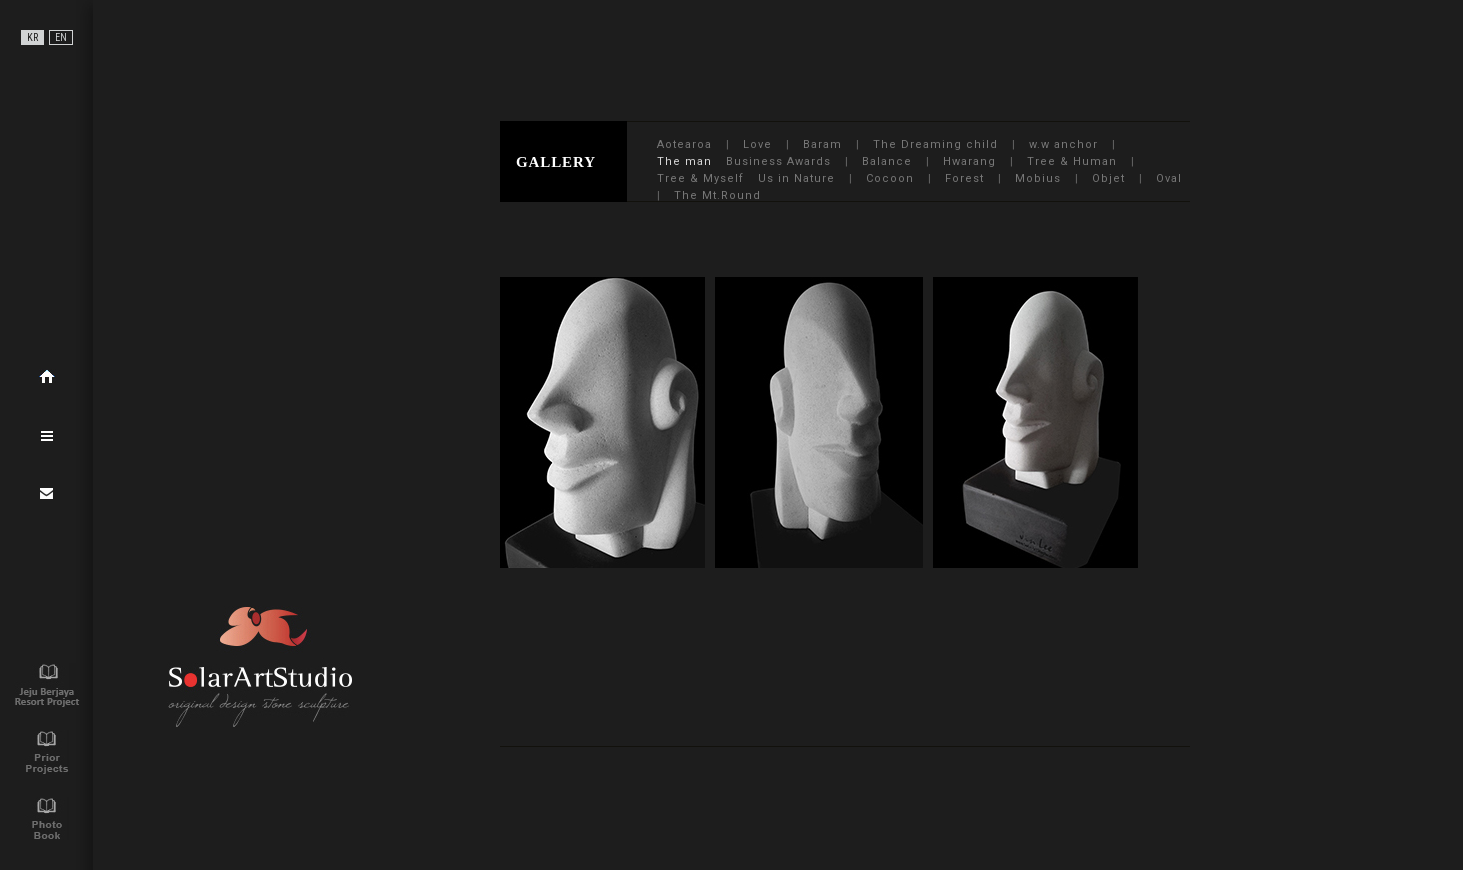 The height and width of the screenshot is (870, 1463). I want to click on Cocoon, so click(890, 178).